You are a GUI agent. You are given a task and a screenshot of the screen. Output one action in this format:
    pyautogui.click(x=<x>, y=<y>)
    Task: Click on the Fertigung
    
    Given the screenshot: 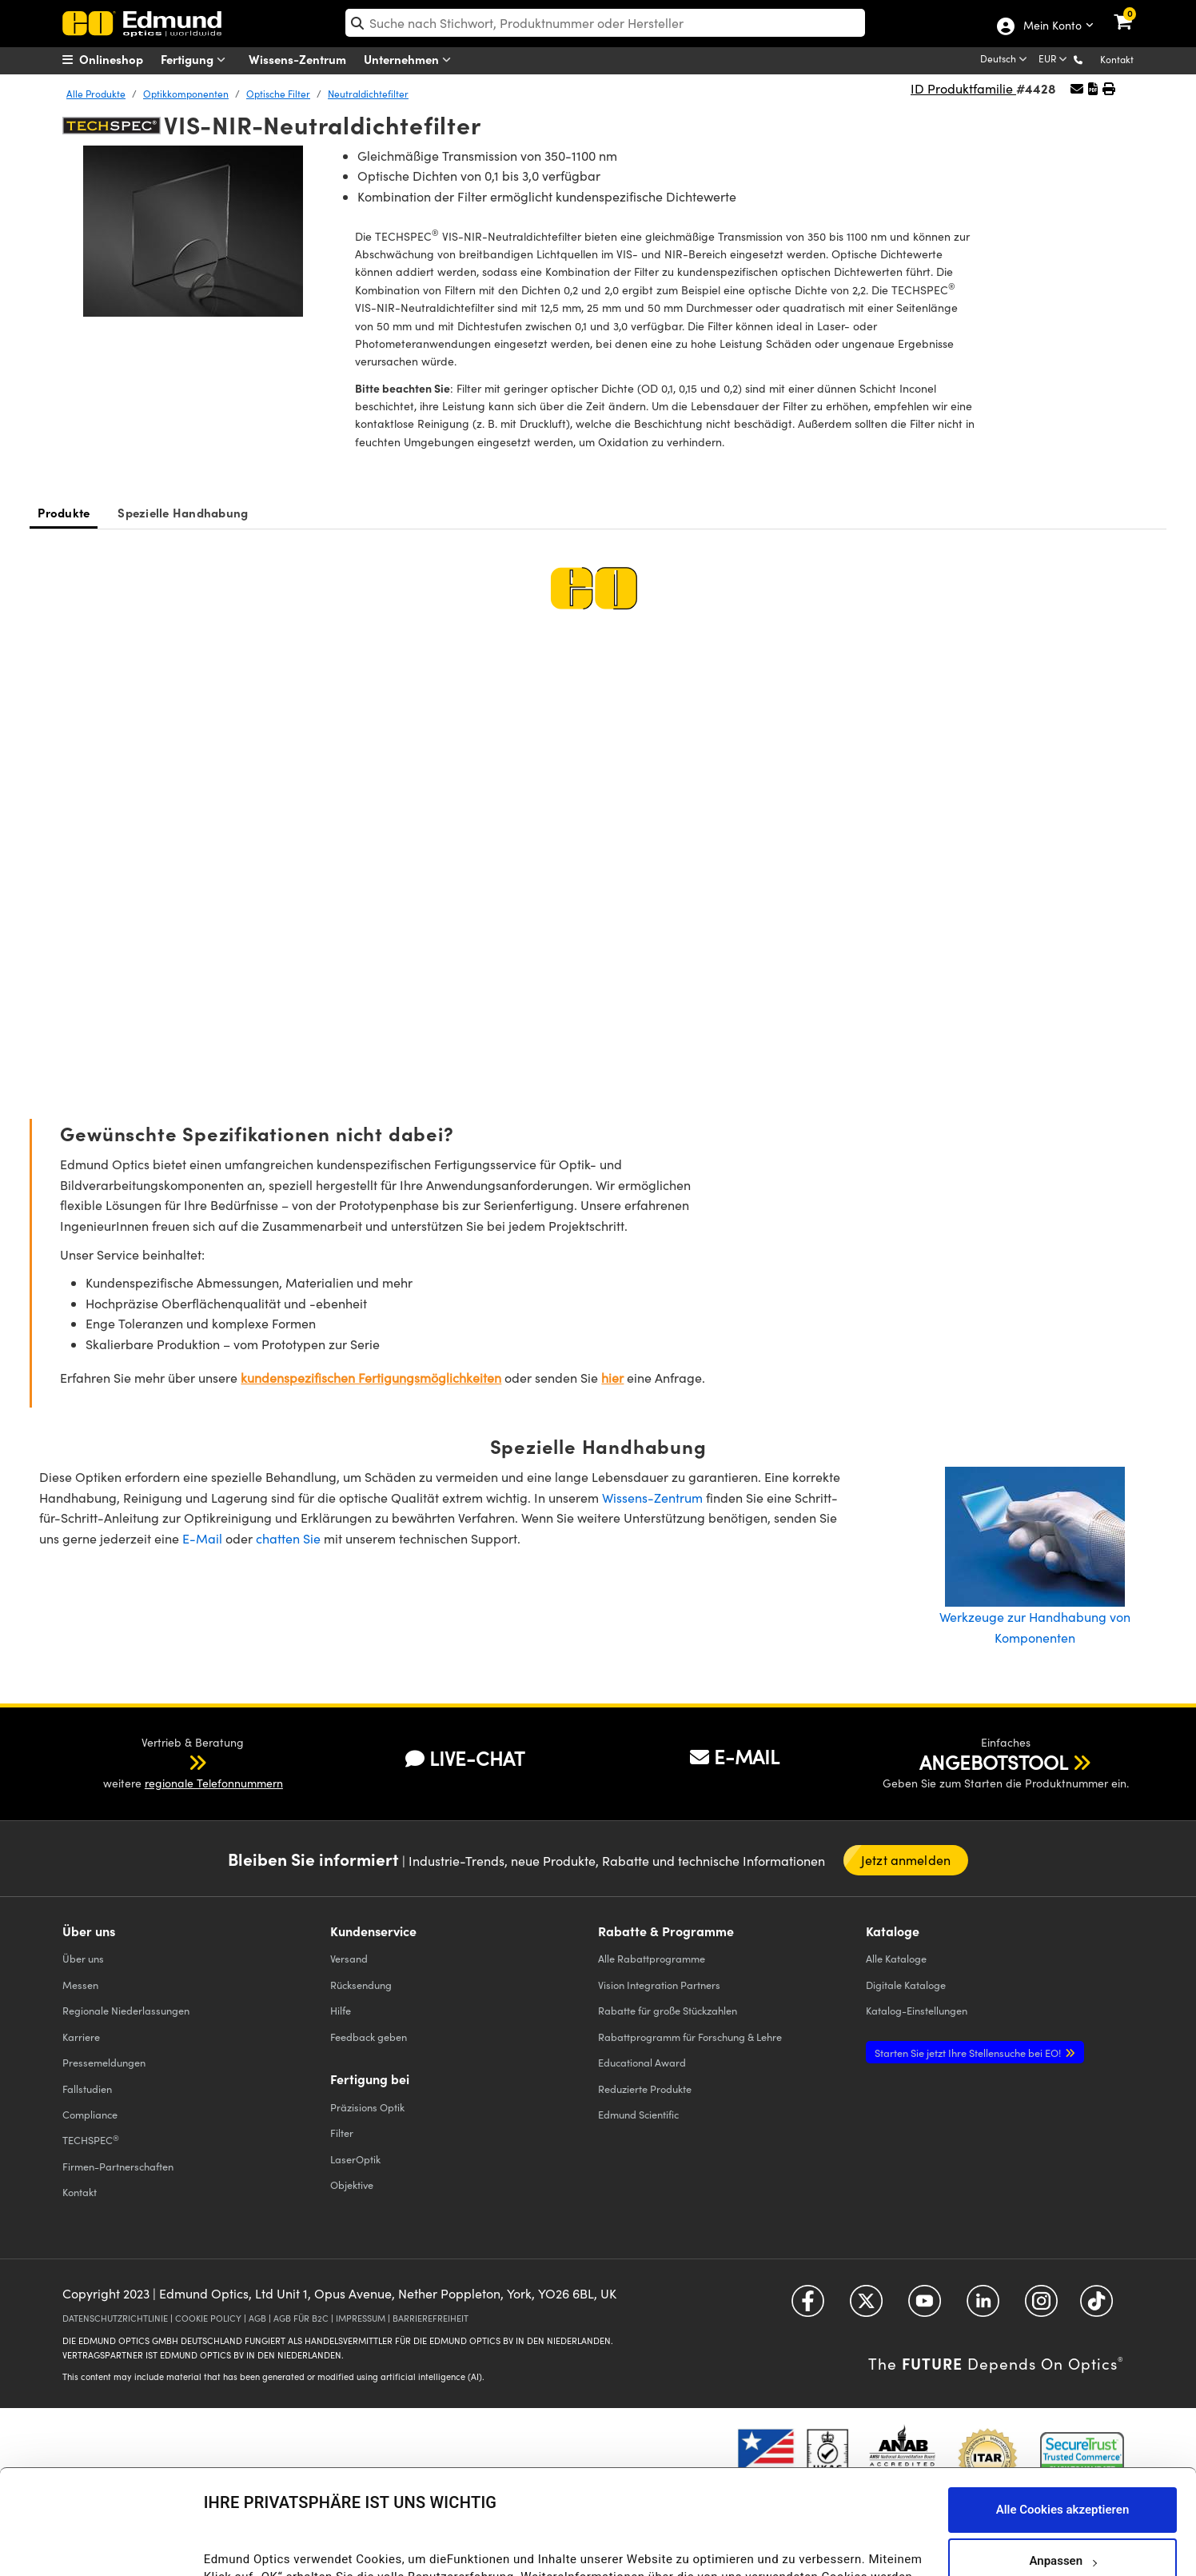 What is the action you would take?
    pyautogui.click(x=197, y=59)
    